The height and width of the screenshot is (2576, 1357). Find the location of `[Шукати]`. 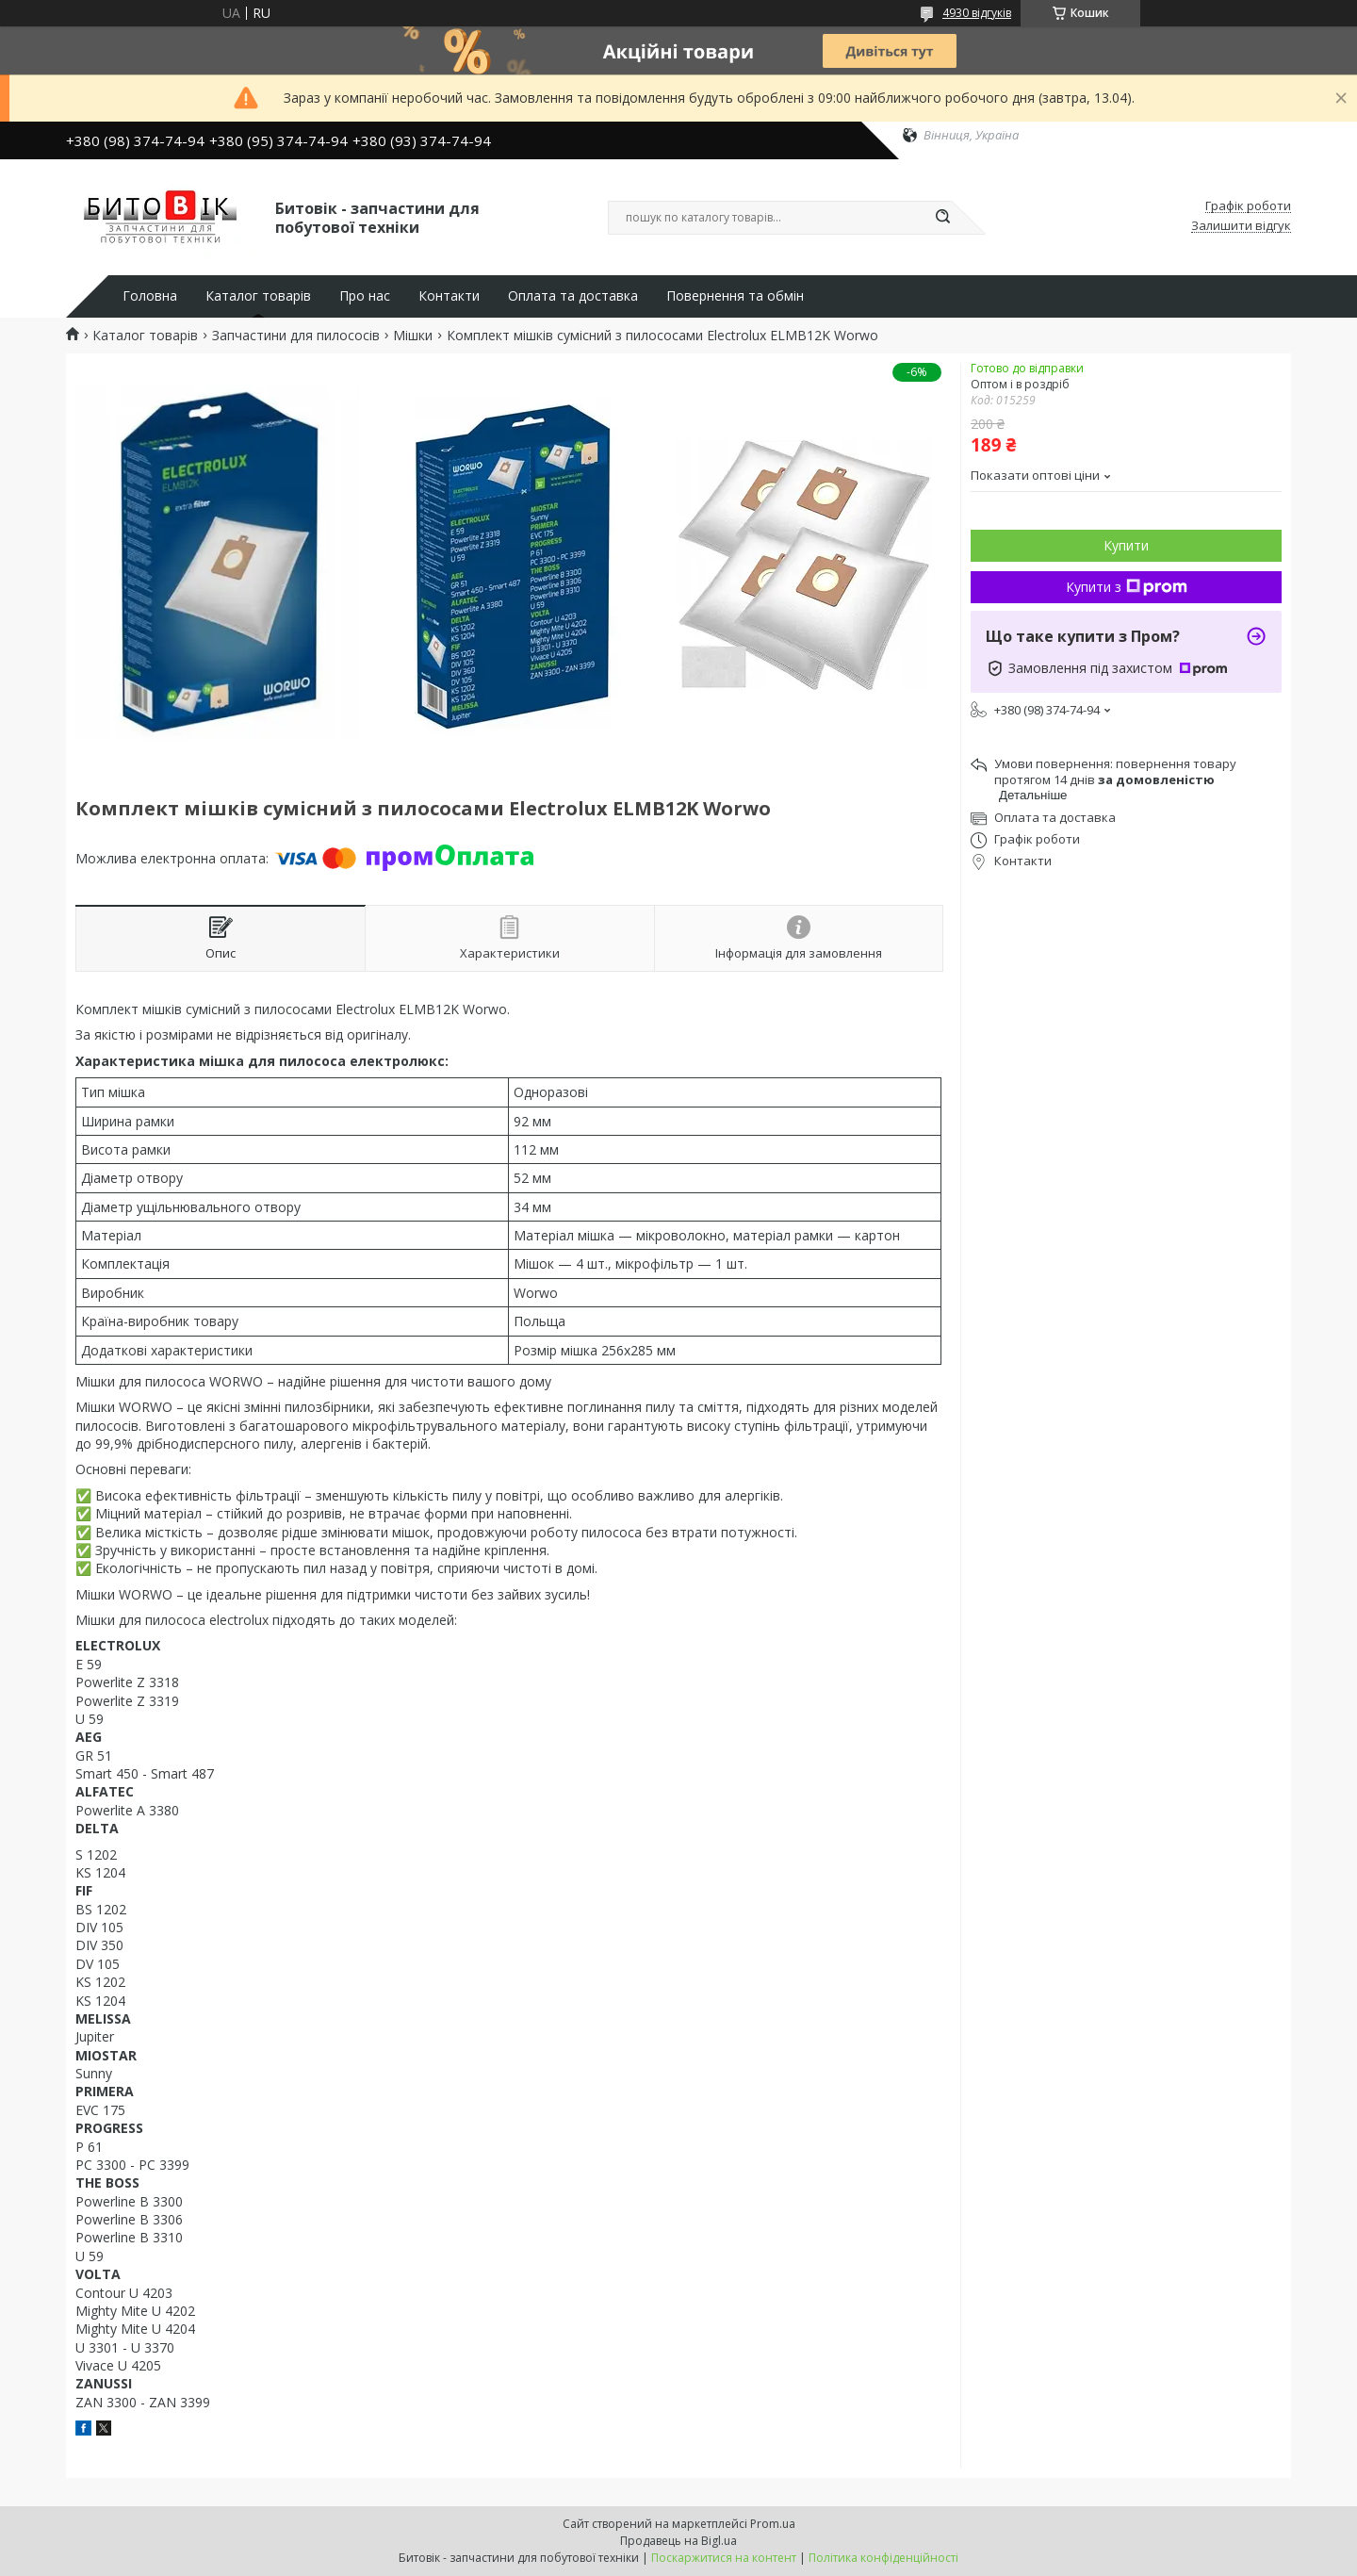

[Шукати] is located at coordinates (942, 218).